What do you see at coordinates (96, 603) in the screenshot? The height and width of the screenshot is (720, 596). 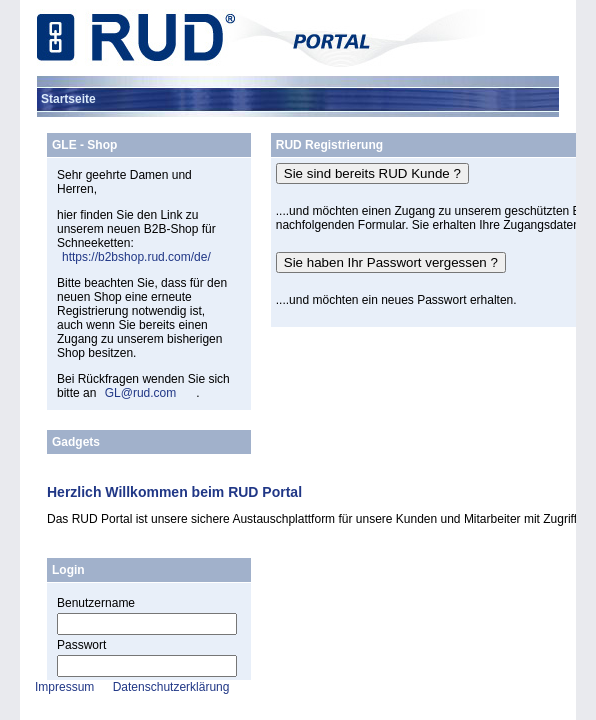 I see `Benutzername` at bounding box center [96, 603].